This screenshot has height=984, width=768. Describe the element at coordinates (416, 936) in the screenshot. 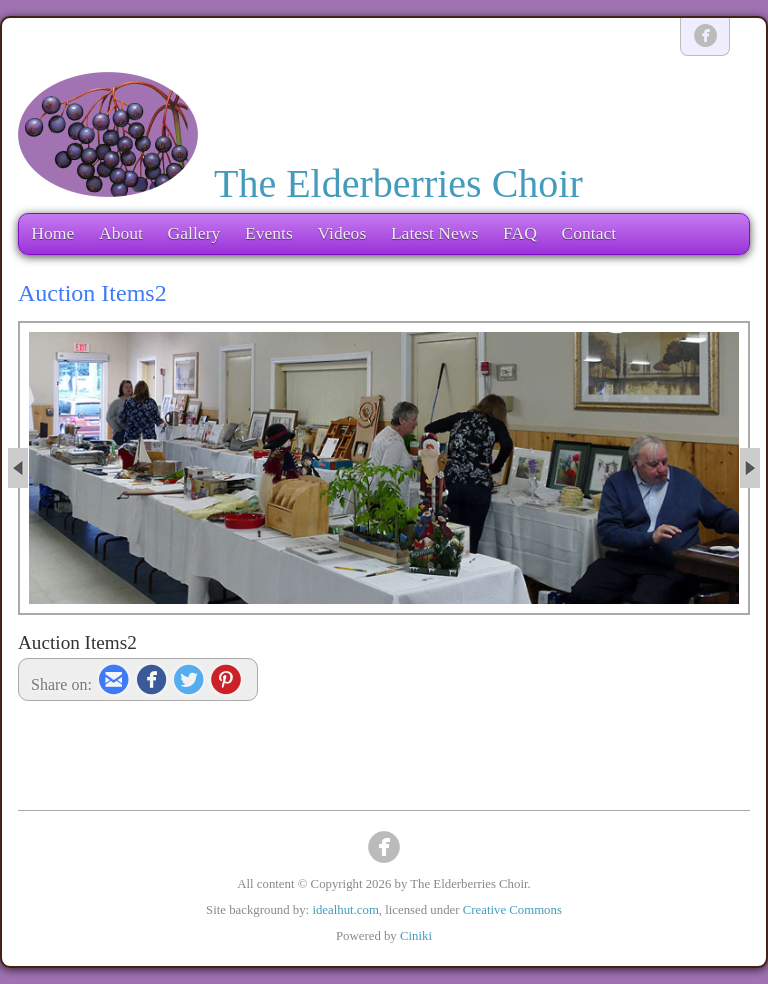

I see `Ciniki` at that location.